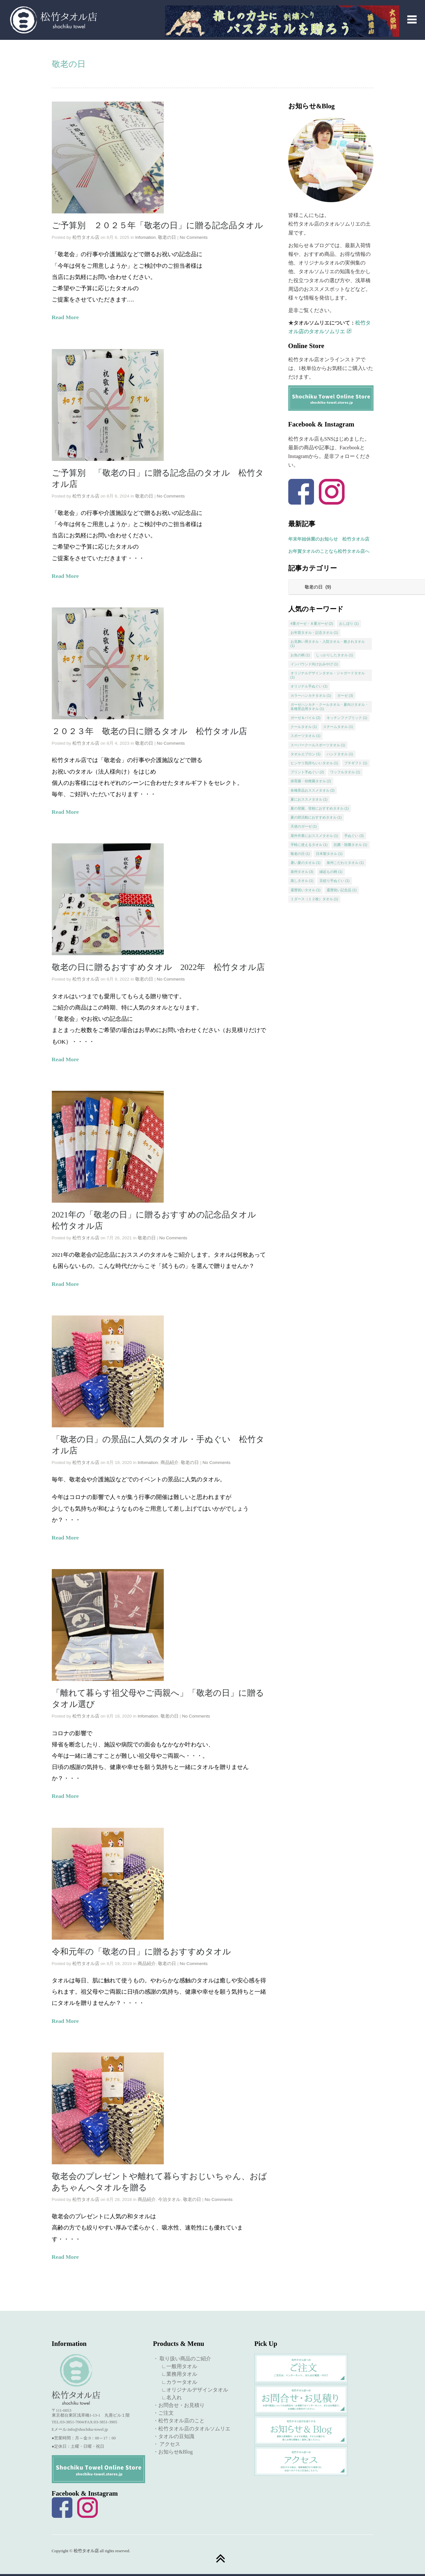  Describe the element at coordinates (331, 872) in the screenshot. I see `縁起もの柄 [縁起もの柄 (1個の項目)]` at that location.